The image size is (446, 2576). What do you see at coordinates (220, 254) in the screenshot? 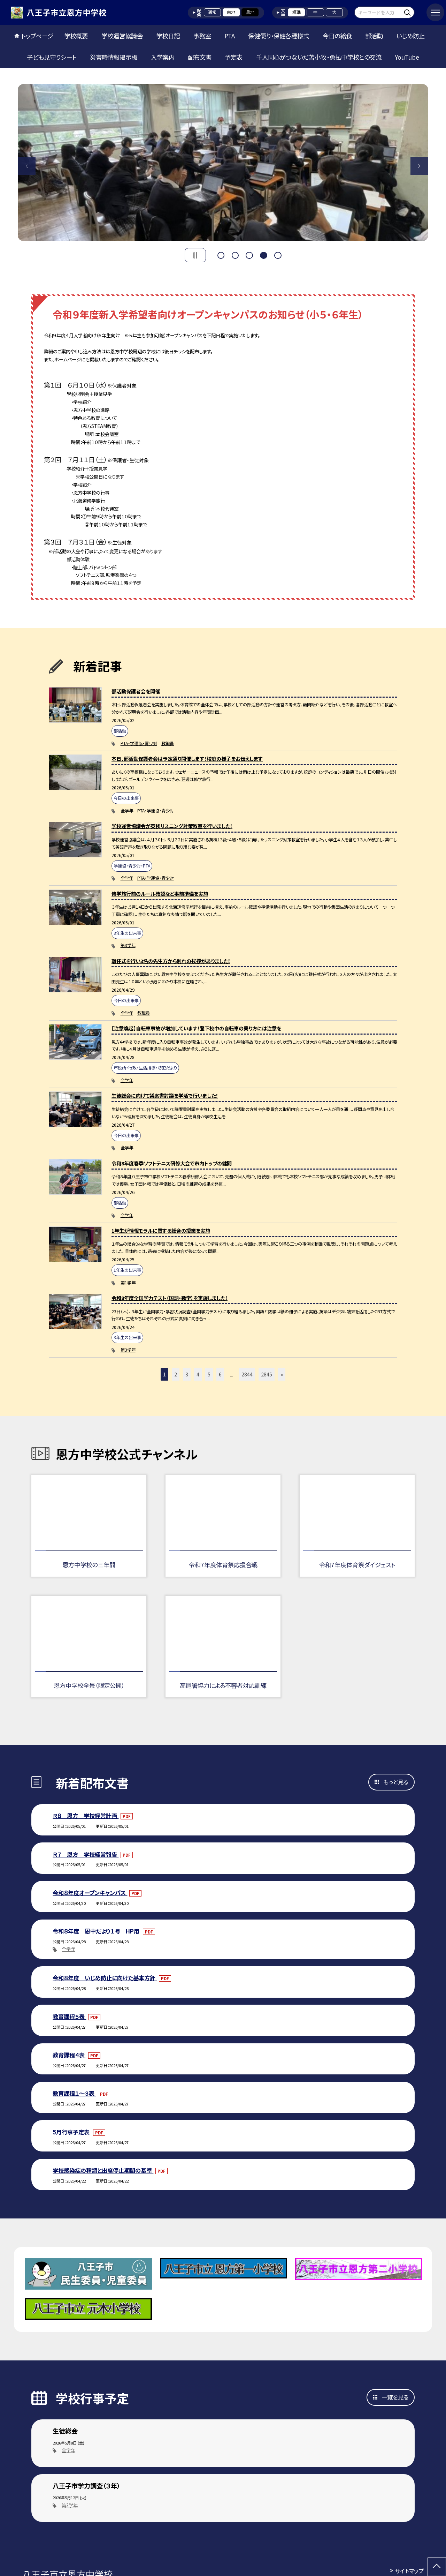
I see `1 [button]` at bounding box center [220, 254].